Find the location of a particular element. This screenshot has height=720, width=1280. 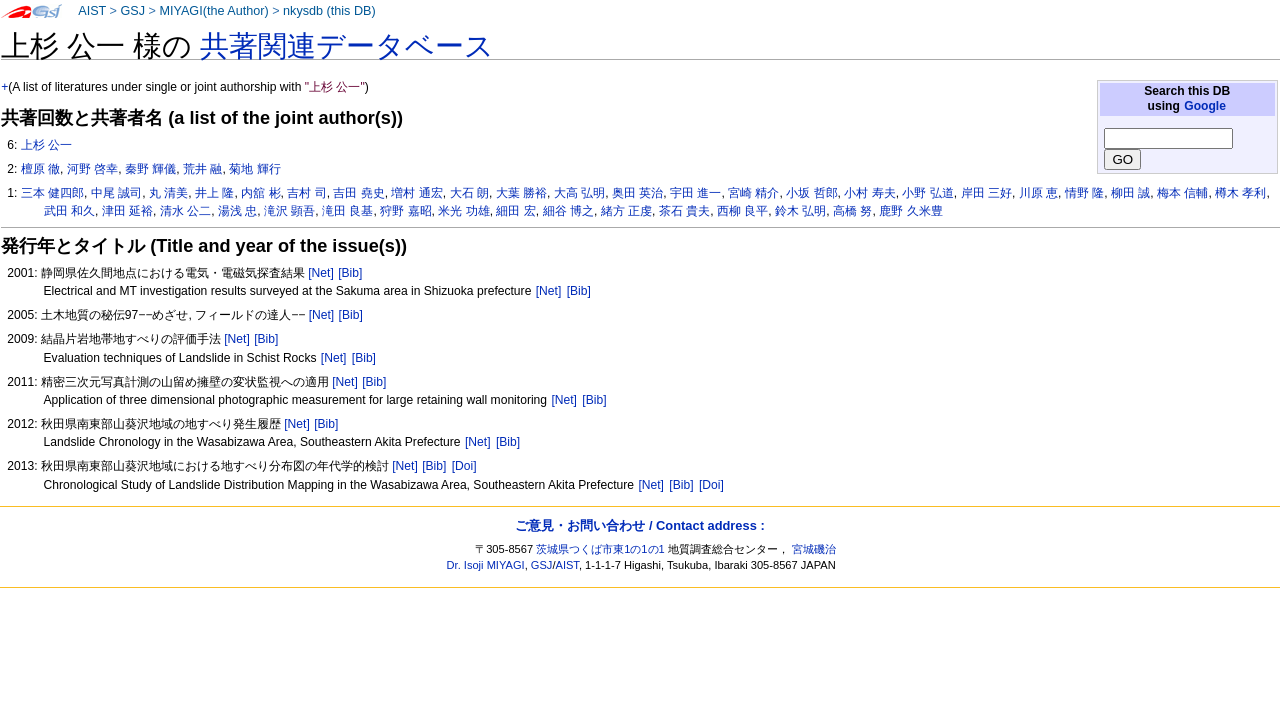

川原 恵 is located at coordinates (1038, 193).